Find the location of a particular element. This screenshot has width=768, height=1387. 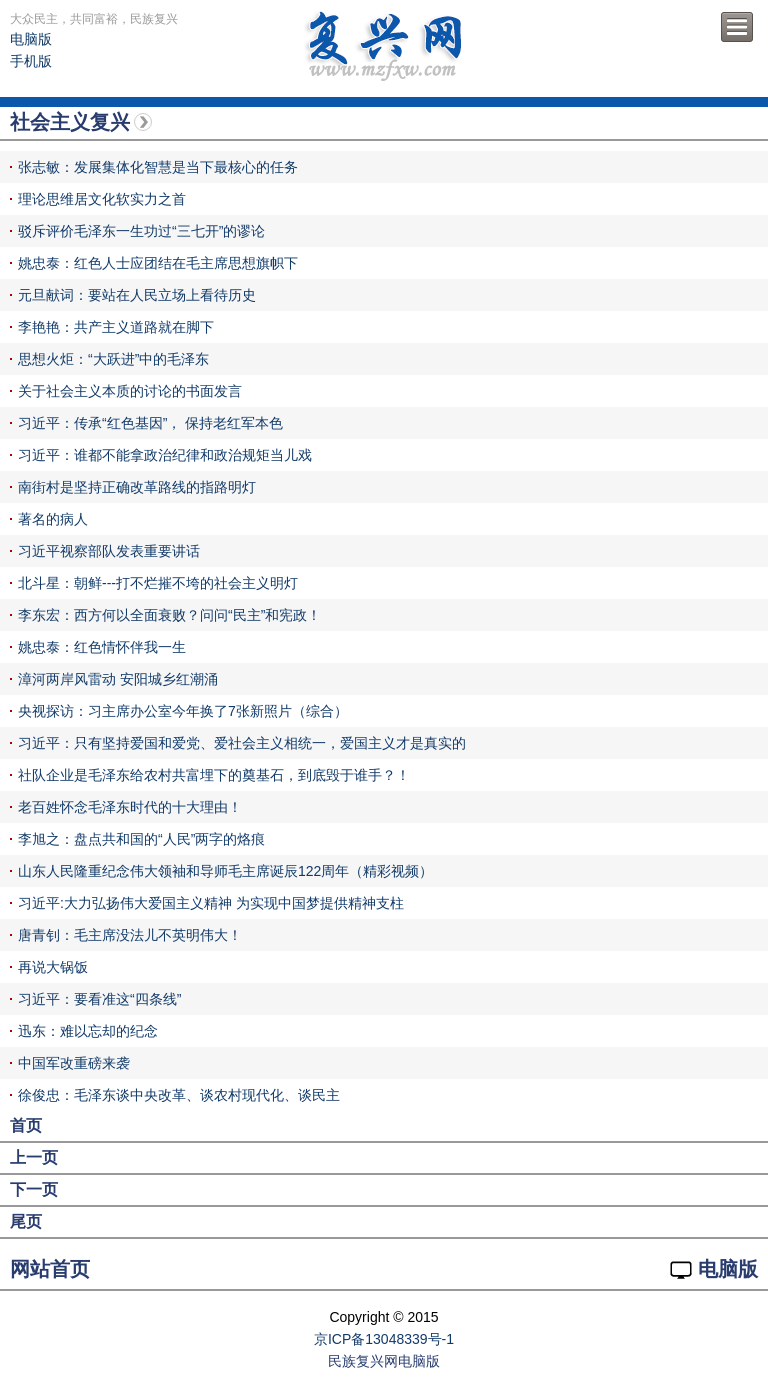

习近平:大力弘扬伟大爱国主义精神 为实现中国梦提供精神支柱 is located at coordinates (211, 903).